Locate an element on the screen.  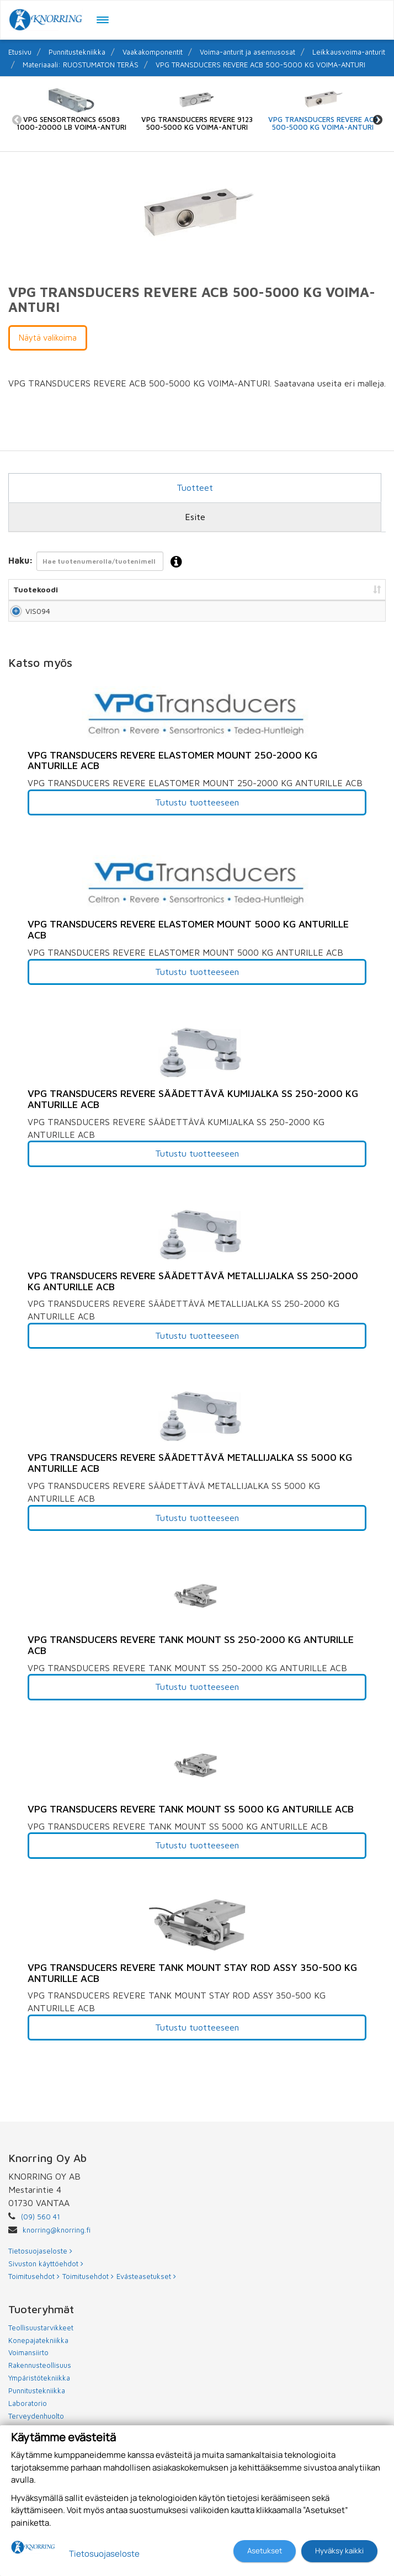
Haku: is located at coordinates (98, 562).